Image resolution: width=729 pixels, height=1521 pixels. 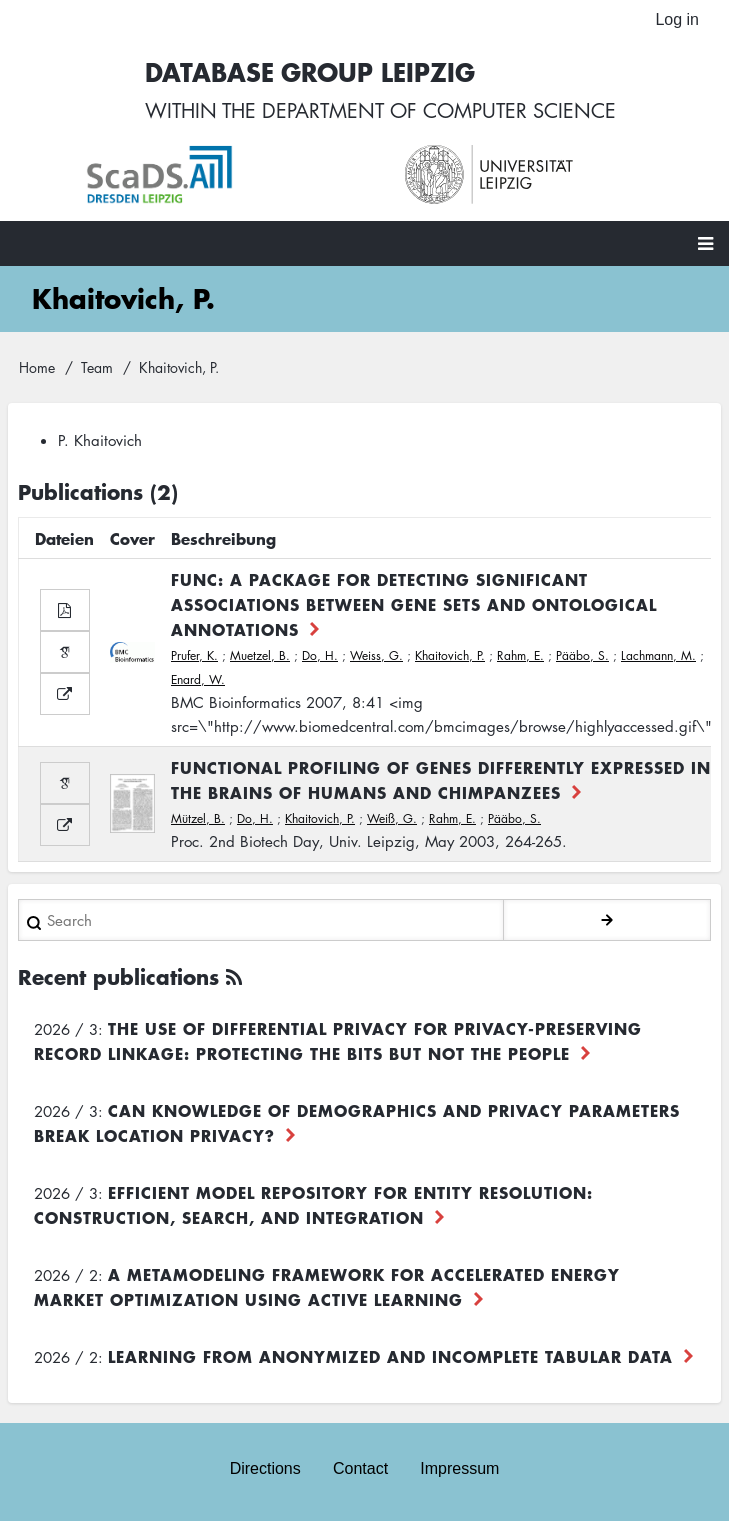 I want to click on Contact [menuitem], so click(x=360, y=1468).